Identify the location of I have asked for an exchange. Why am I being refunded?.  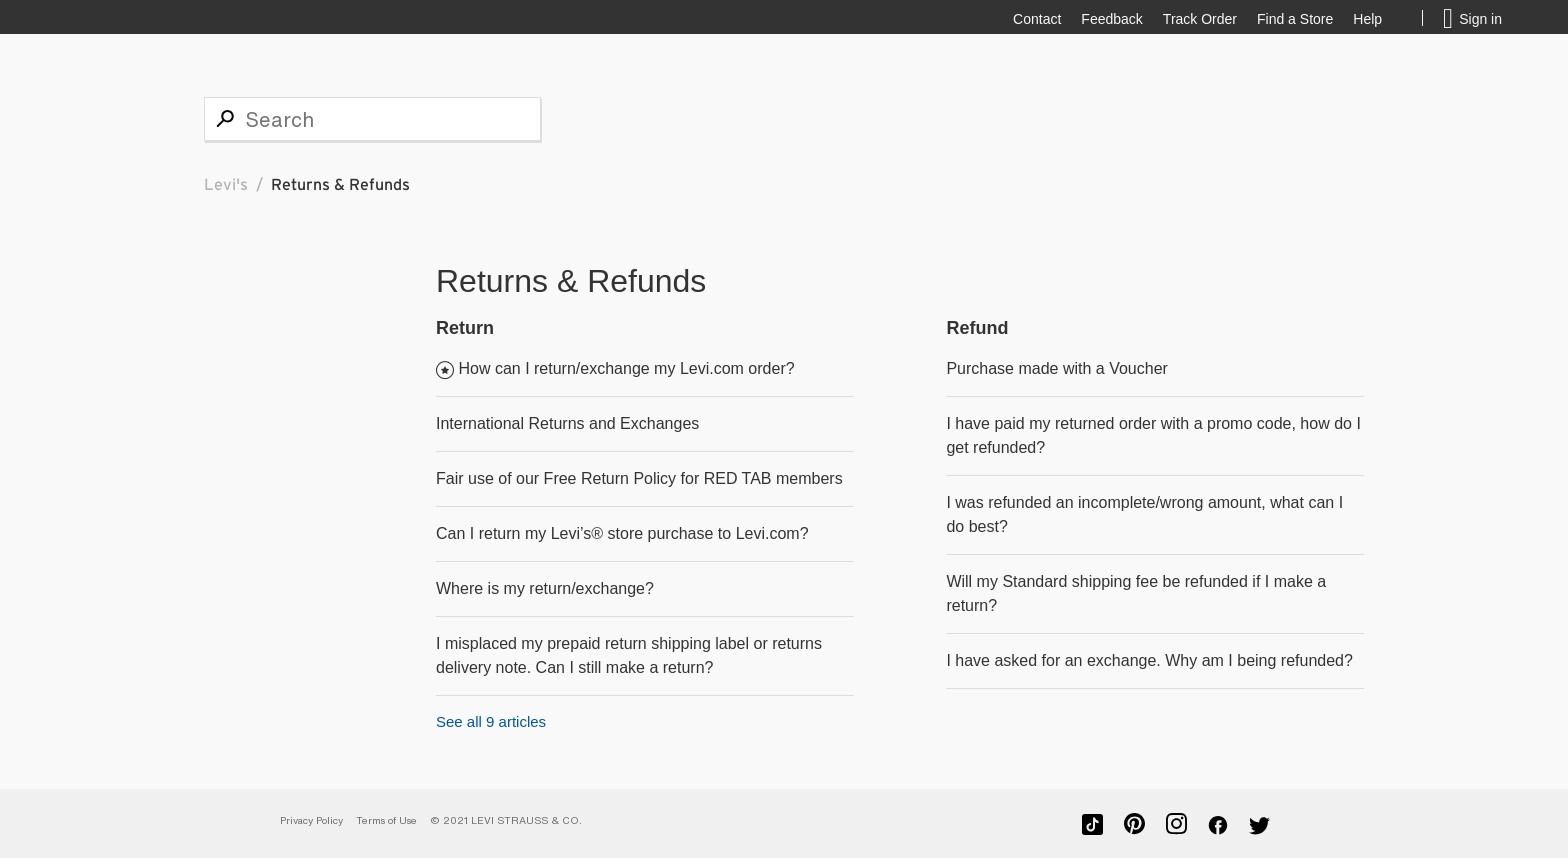
(1149, 660).